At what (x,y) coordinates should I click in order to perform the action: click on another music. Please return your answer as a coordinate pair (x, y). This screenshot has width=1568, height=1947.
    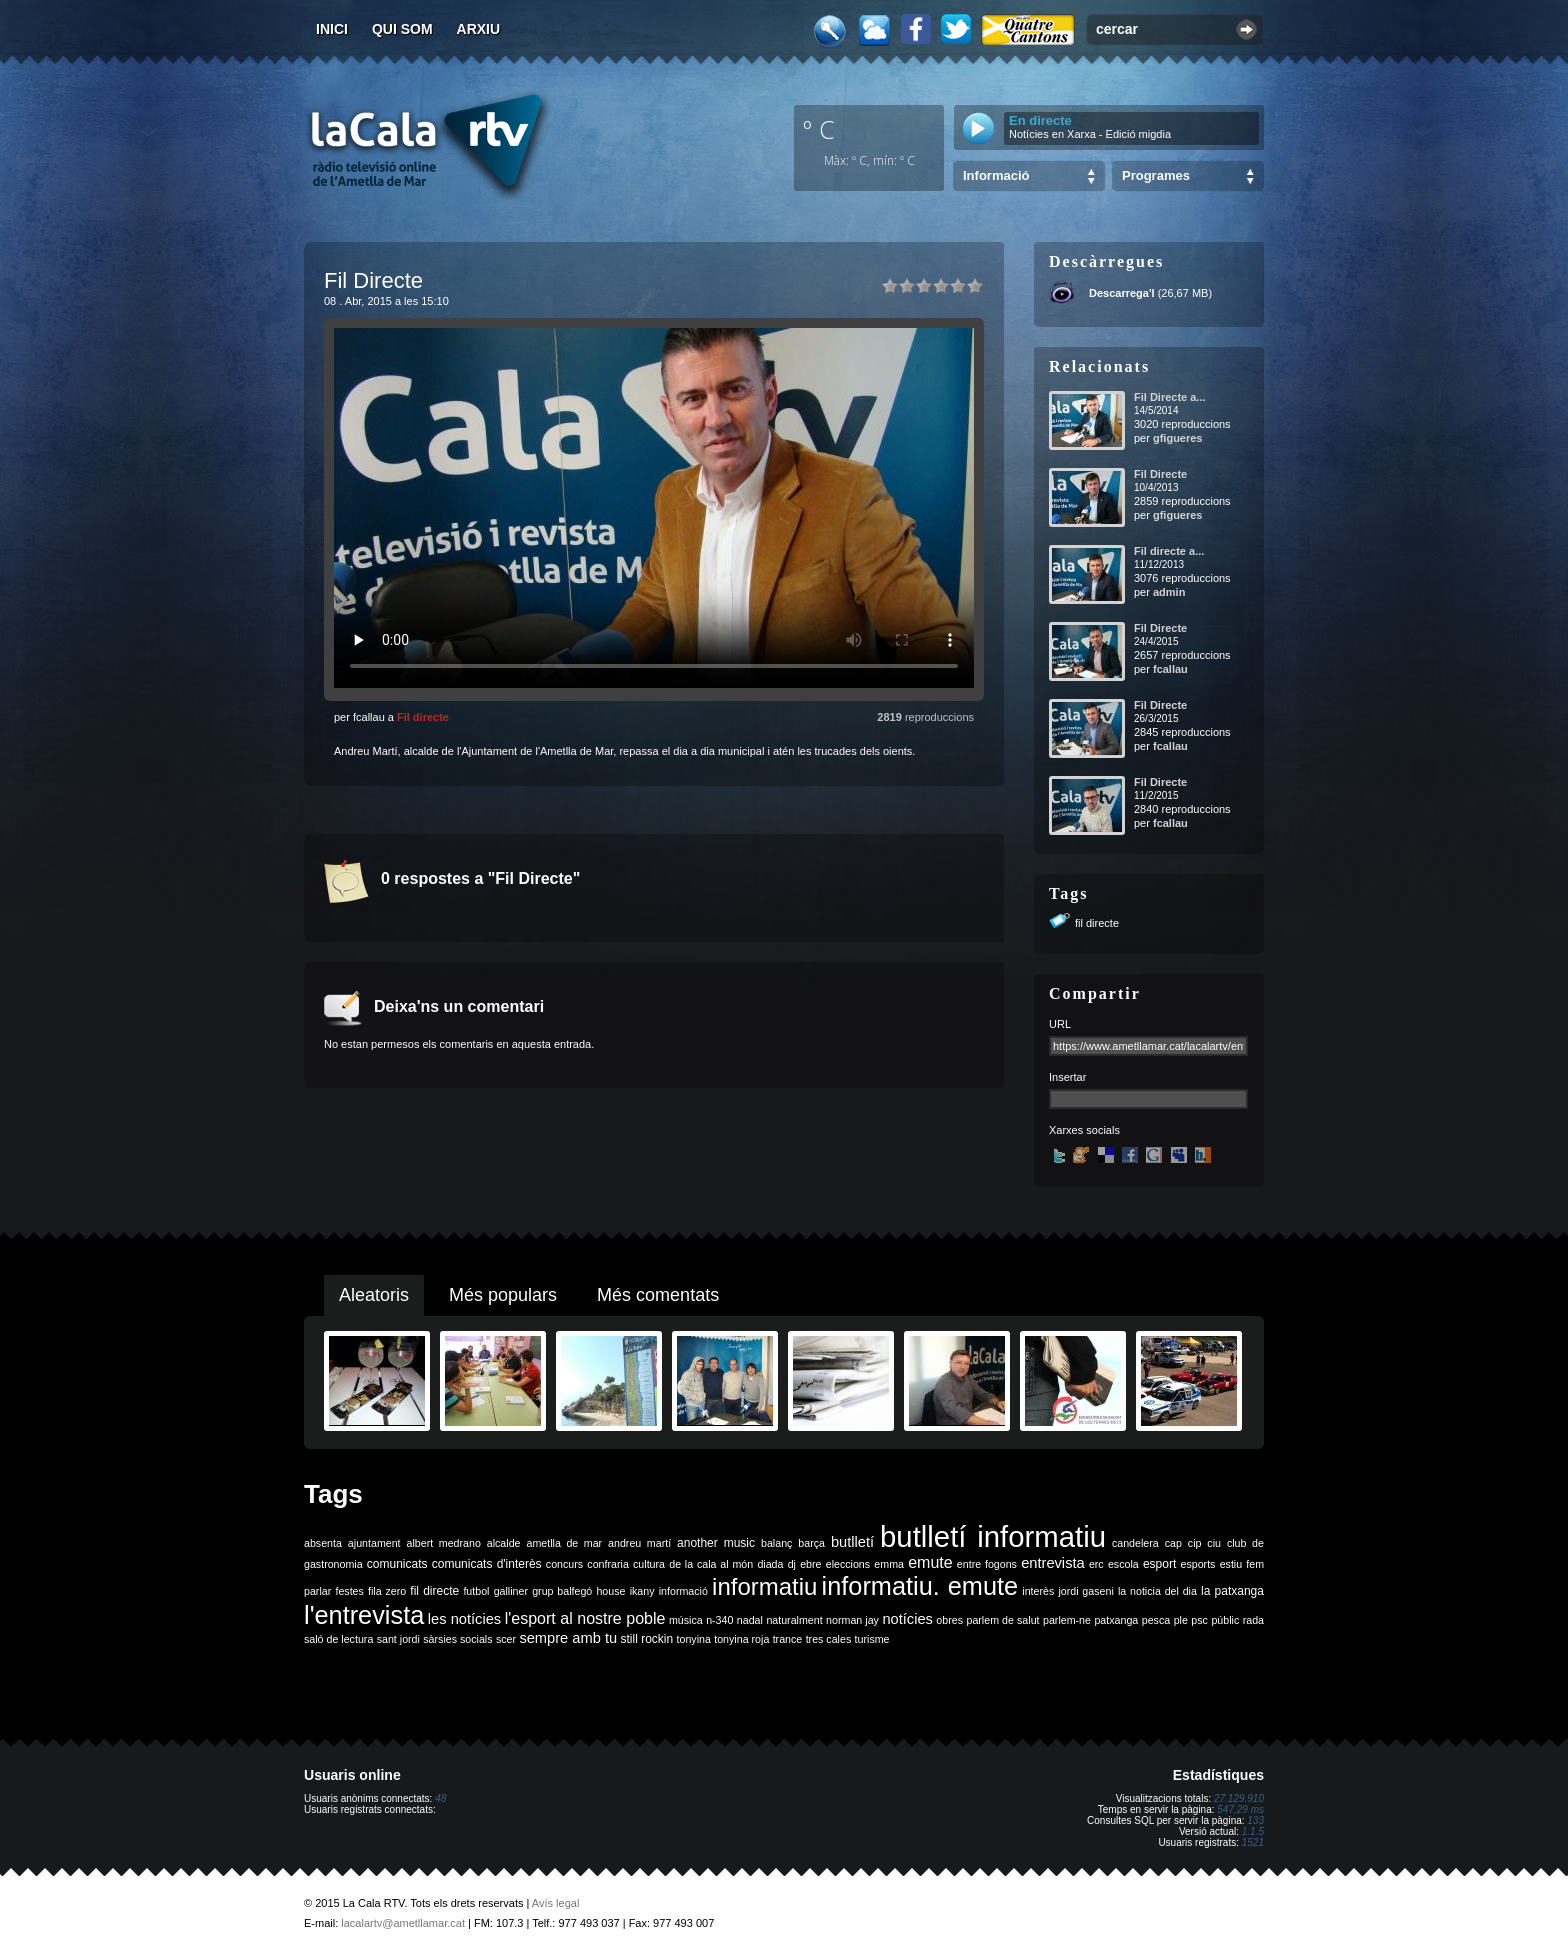
    Looking at the image, I should click on (716, 1543).